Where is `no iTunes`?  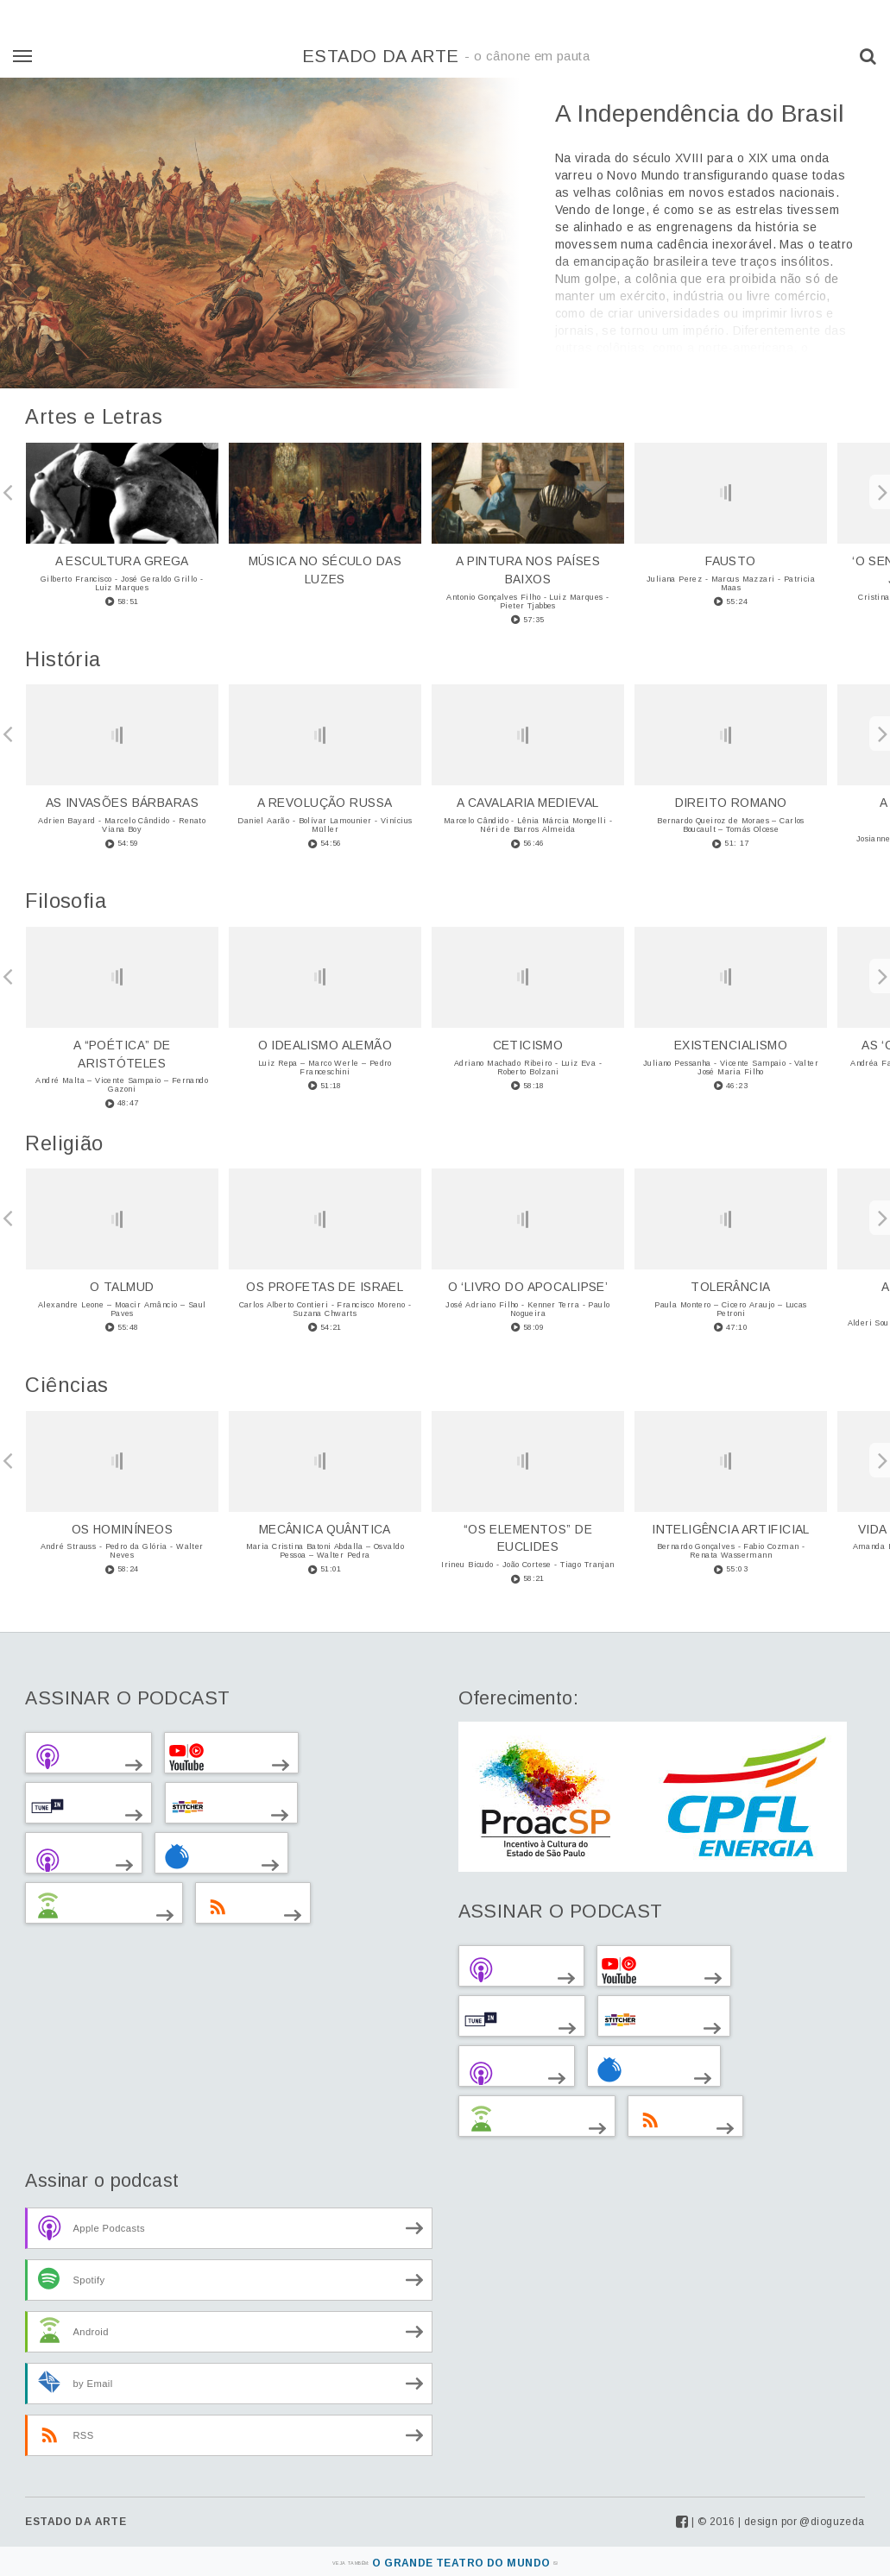
no iTunes is located at coordinates (75, 1755).